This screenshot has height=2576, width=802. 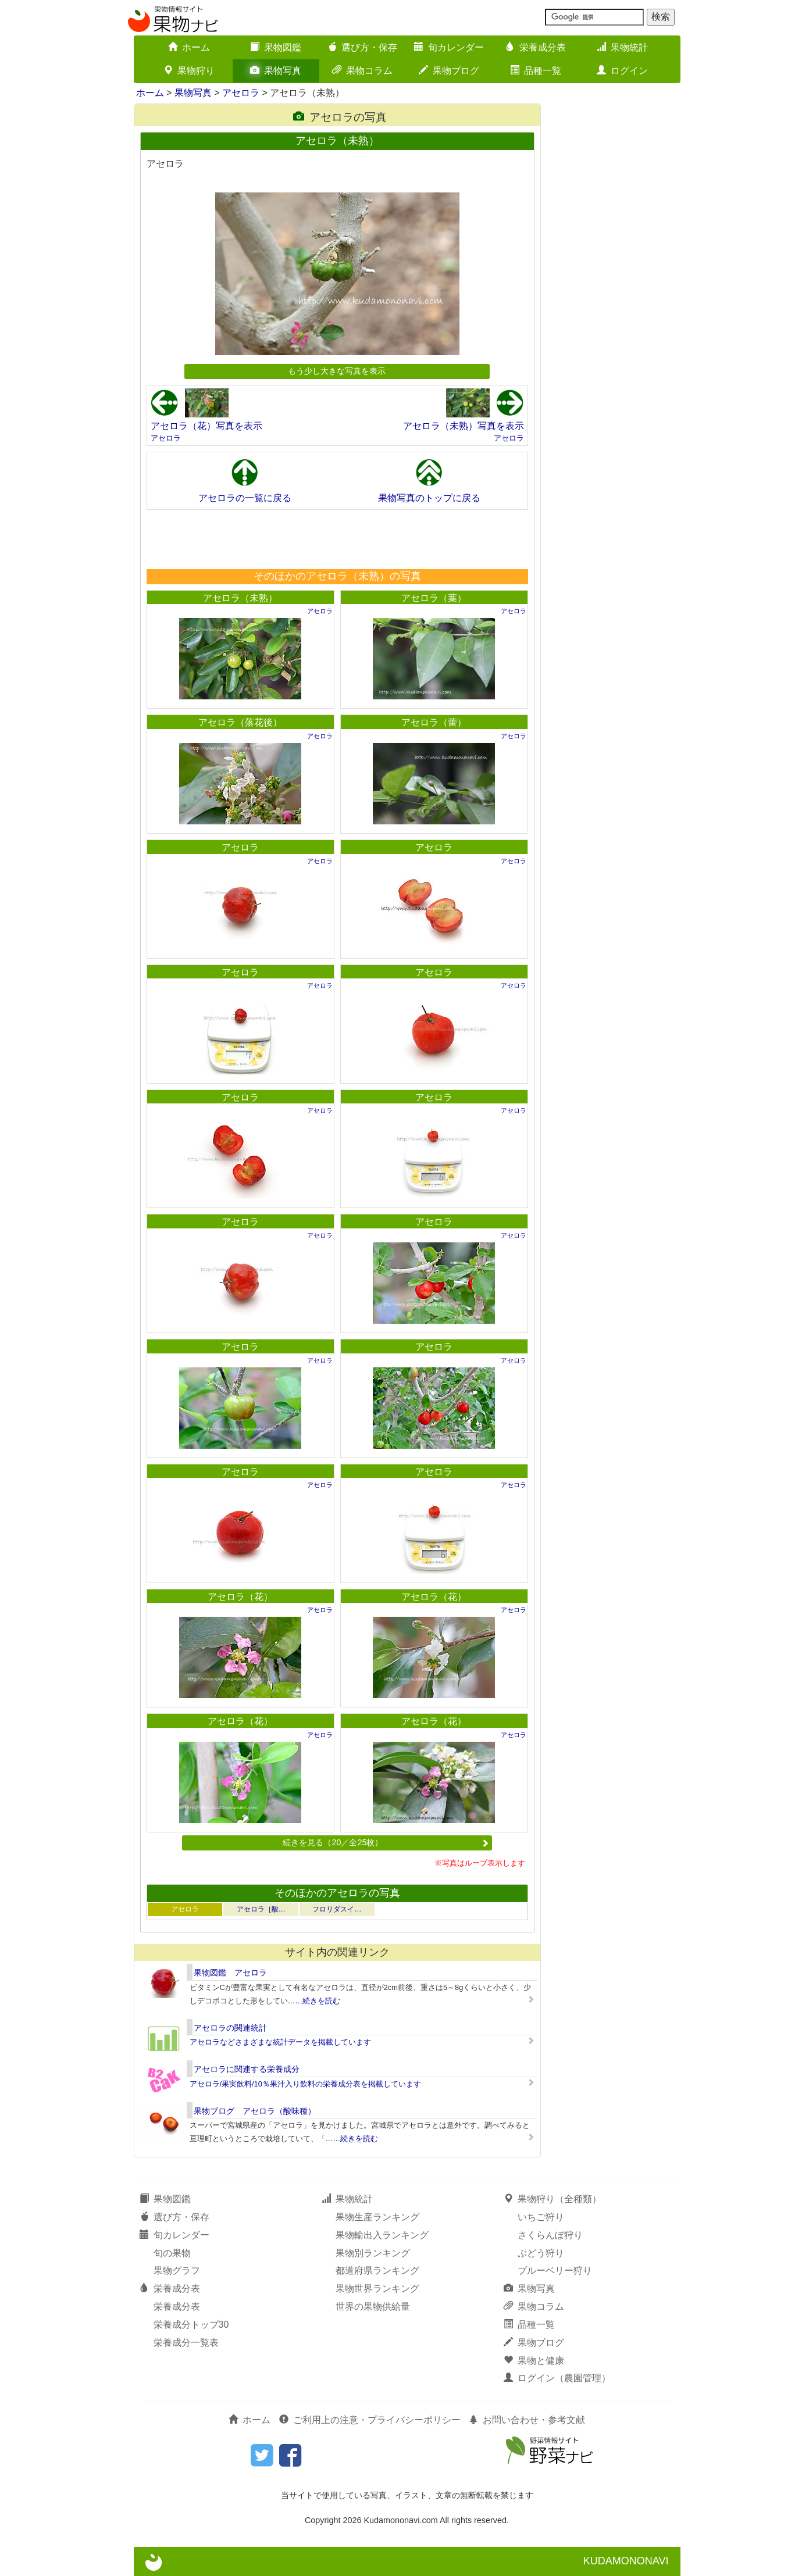 I want to click on 旬カレンダー, so click(x=449, y=47).